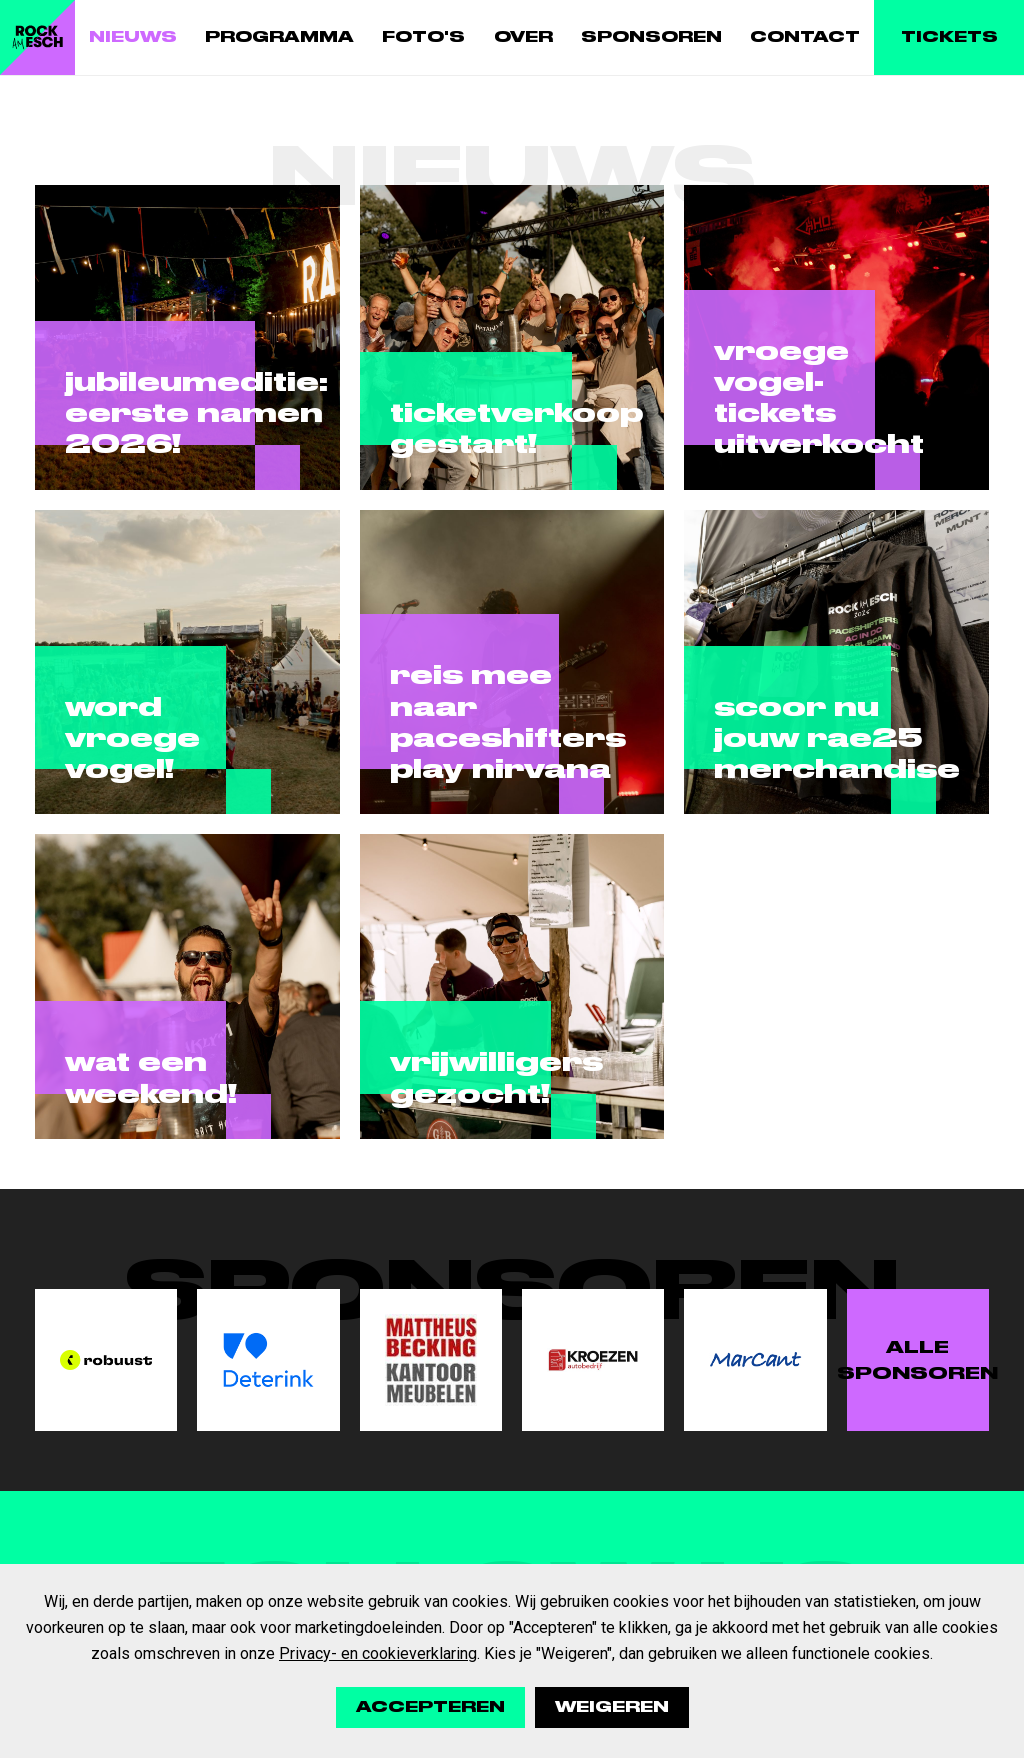  Describe the element at coordinates (430, 1707) in the screenshot. I see `Accepteren` at that location.